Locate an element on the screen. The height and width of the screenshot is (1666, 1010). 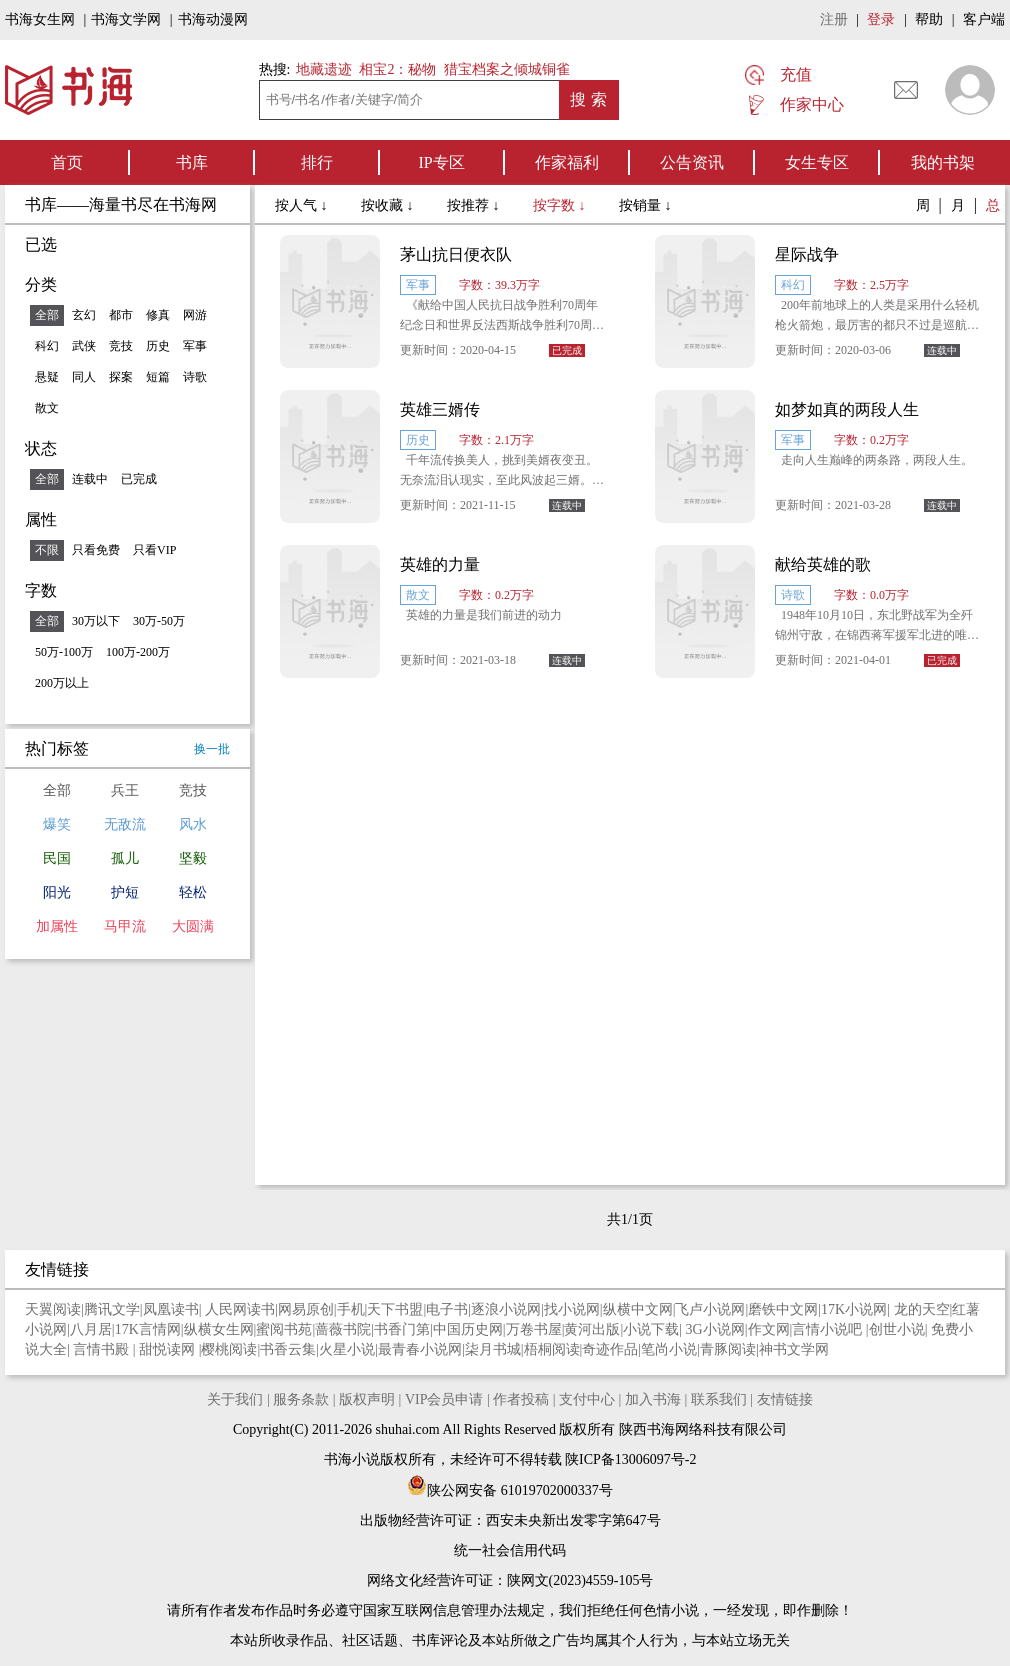
作者投稿 is located at coordinates (521, 1399).